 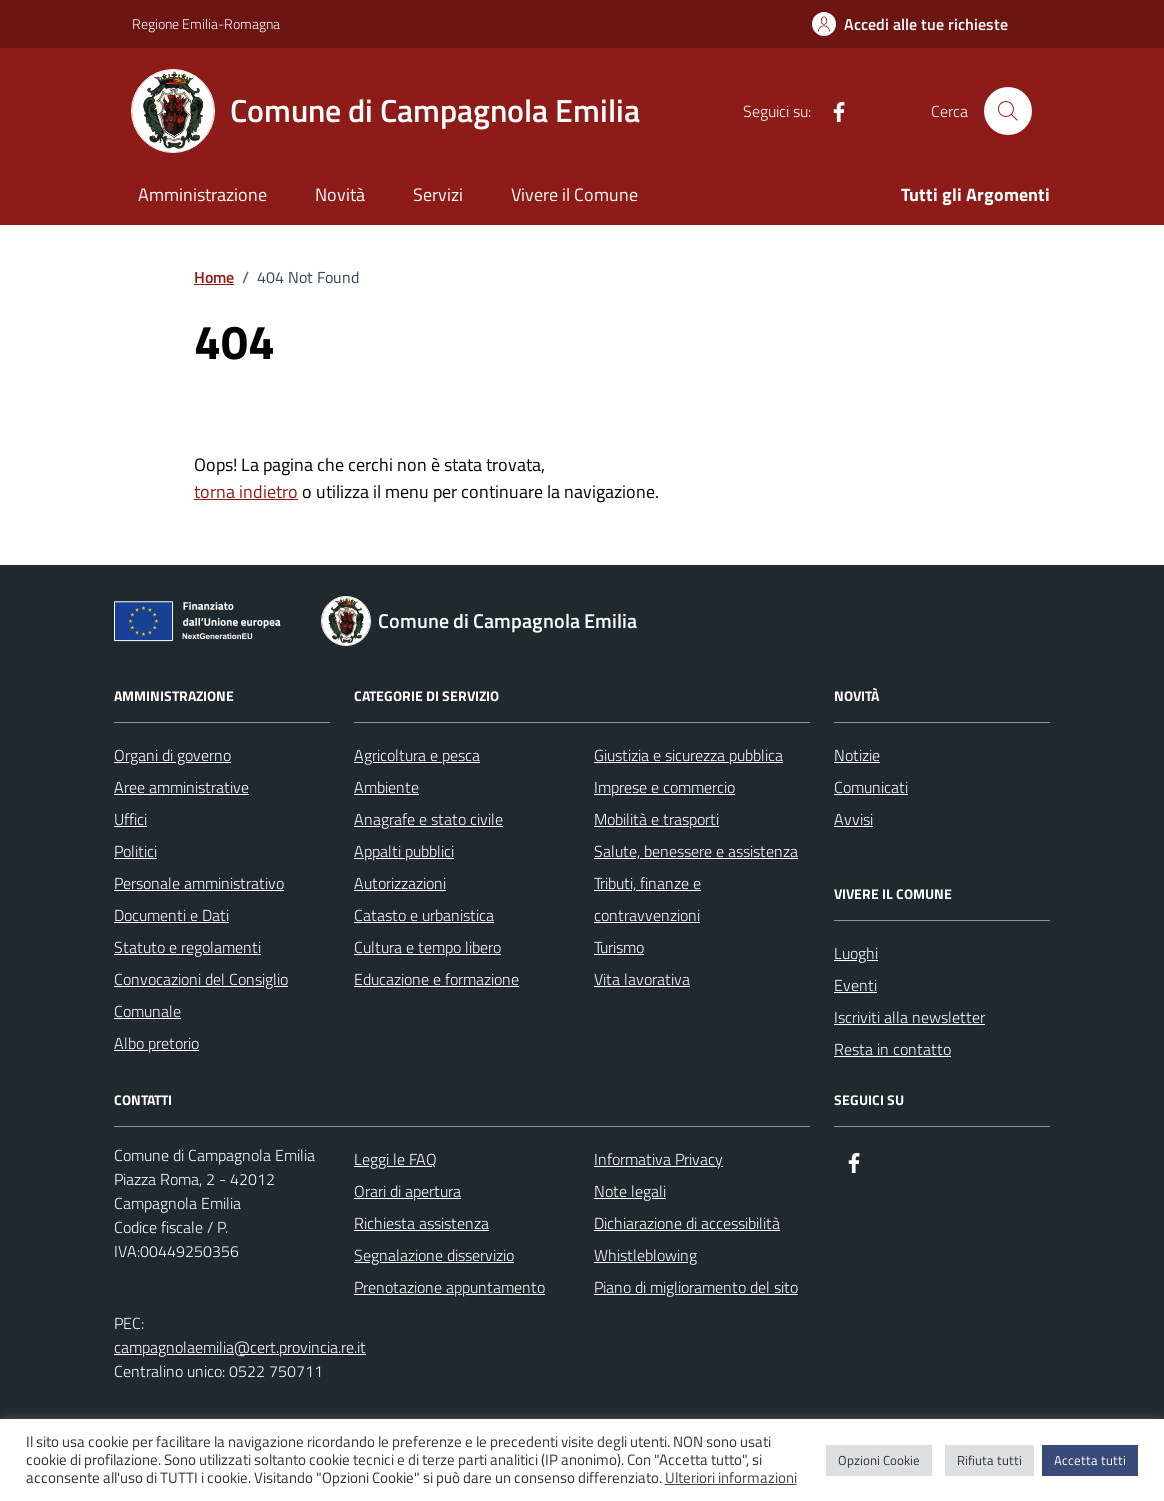 What do you see at coordinates (407, 1191) in the screenshot?
I see `Orari di apertura` at bounding box center [407, 1191].